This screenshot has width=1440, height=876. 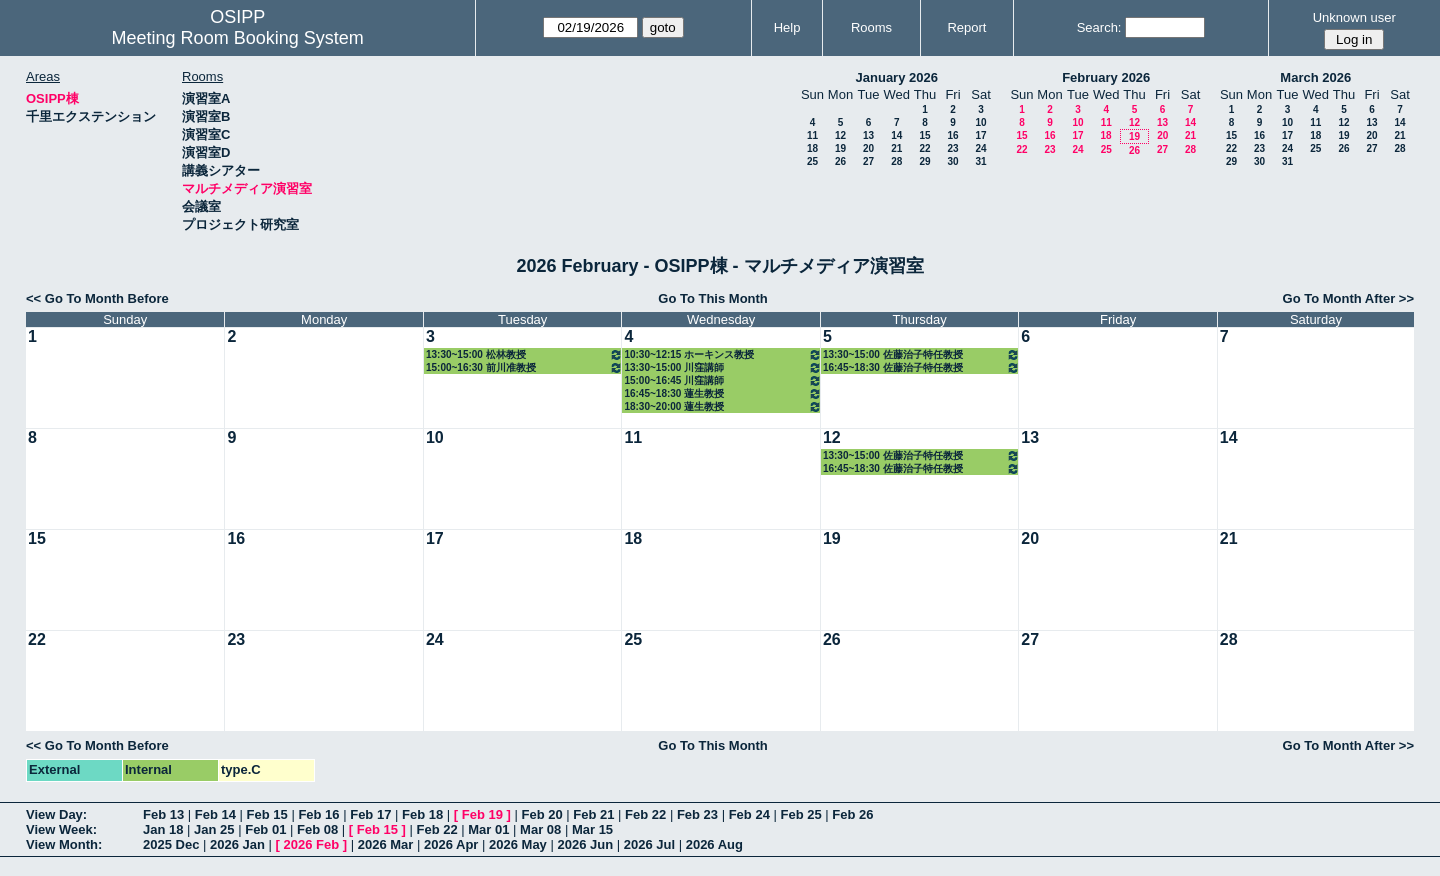 I want to click on 18, so click(x=812, y=148).